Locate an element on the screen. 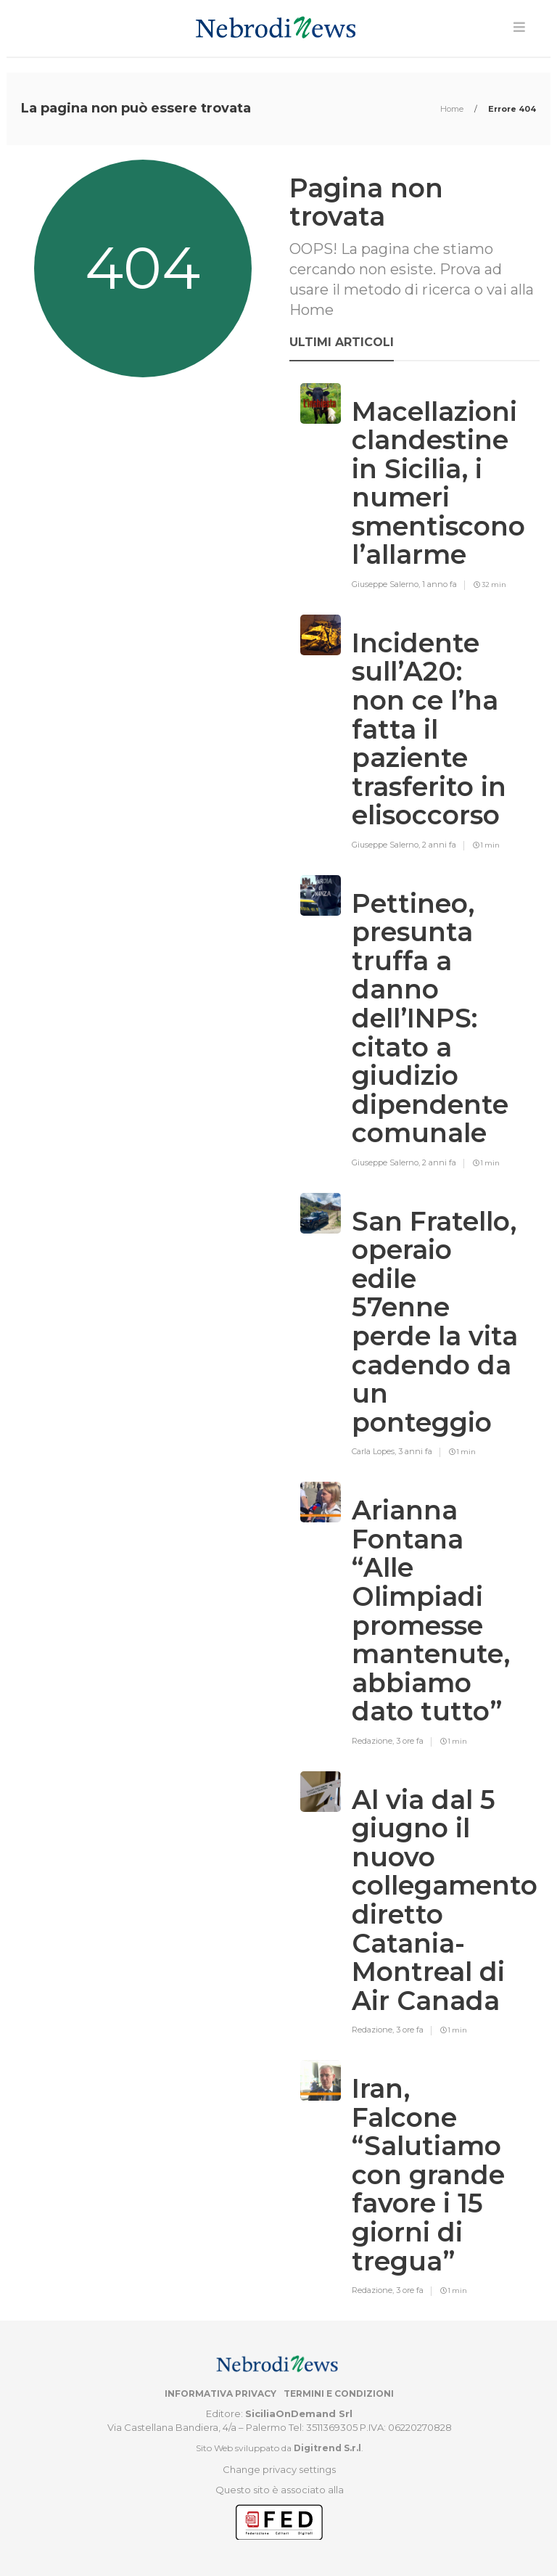 This screenshot has width=557, height=2576. Change privacy settings is located at coordinates (279, 2469).